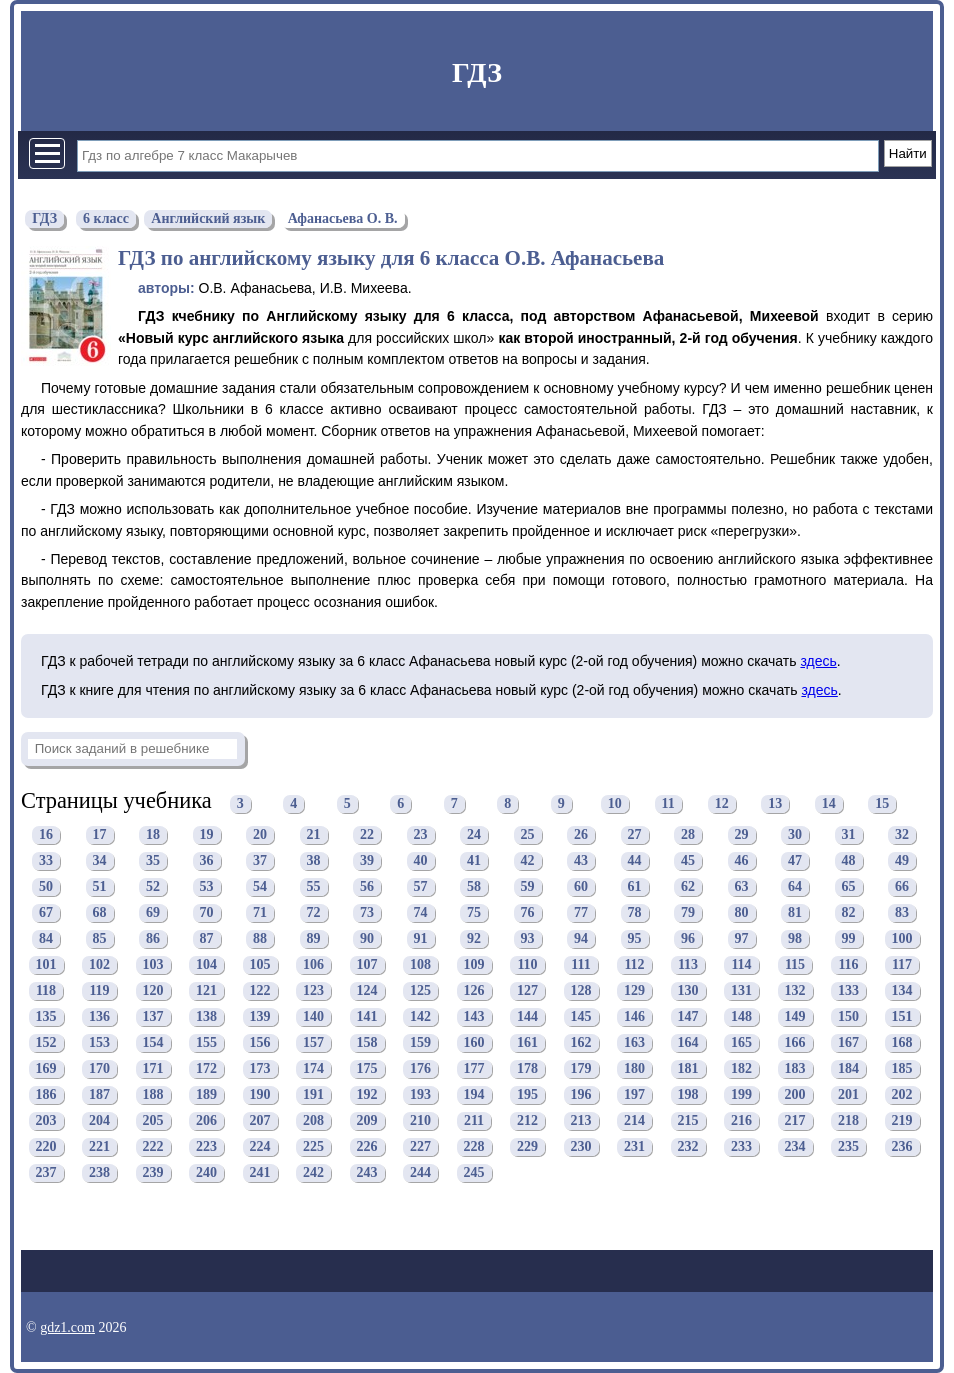 The image size is (954, 1373). I want to click on 153, so click(99, 1043).